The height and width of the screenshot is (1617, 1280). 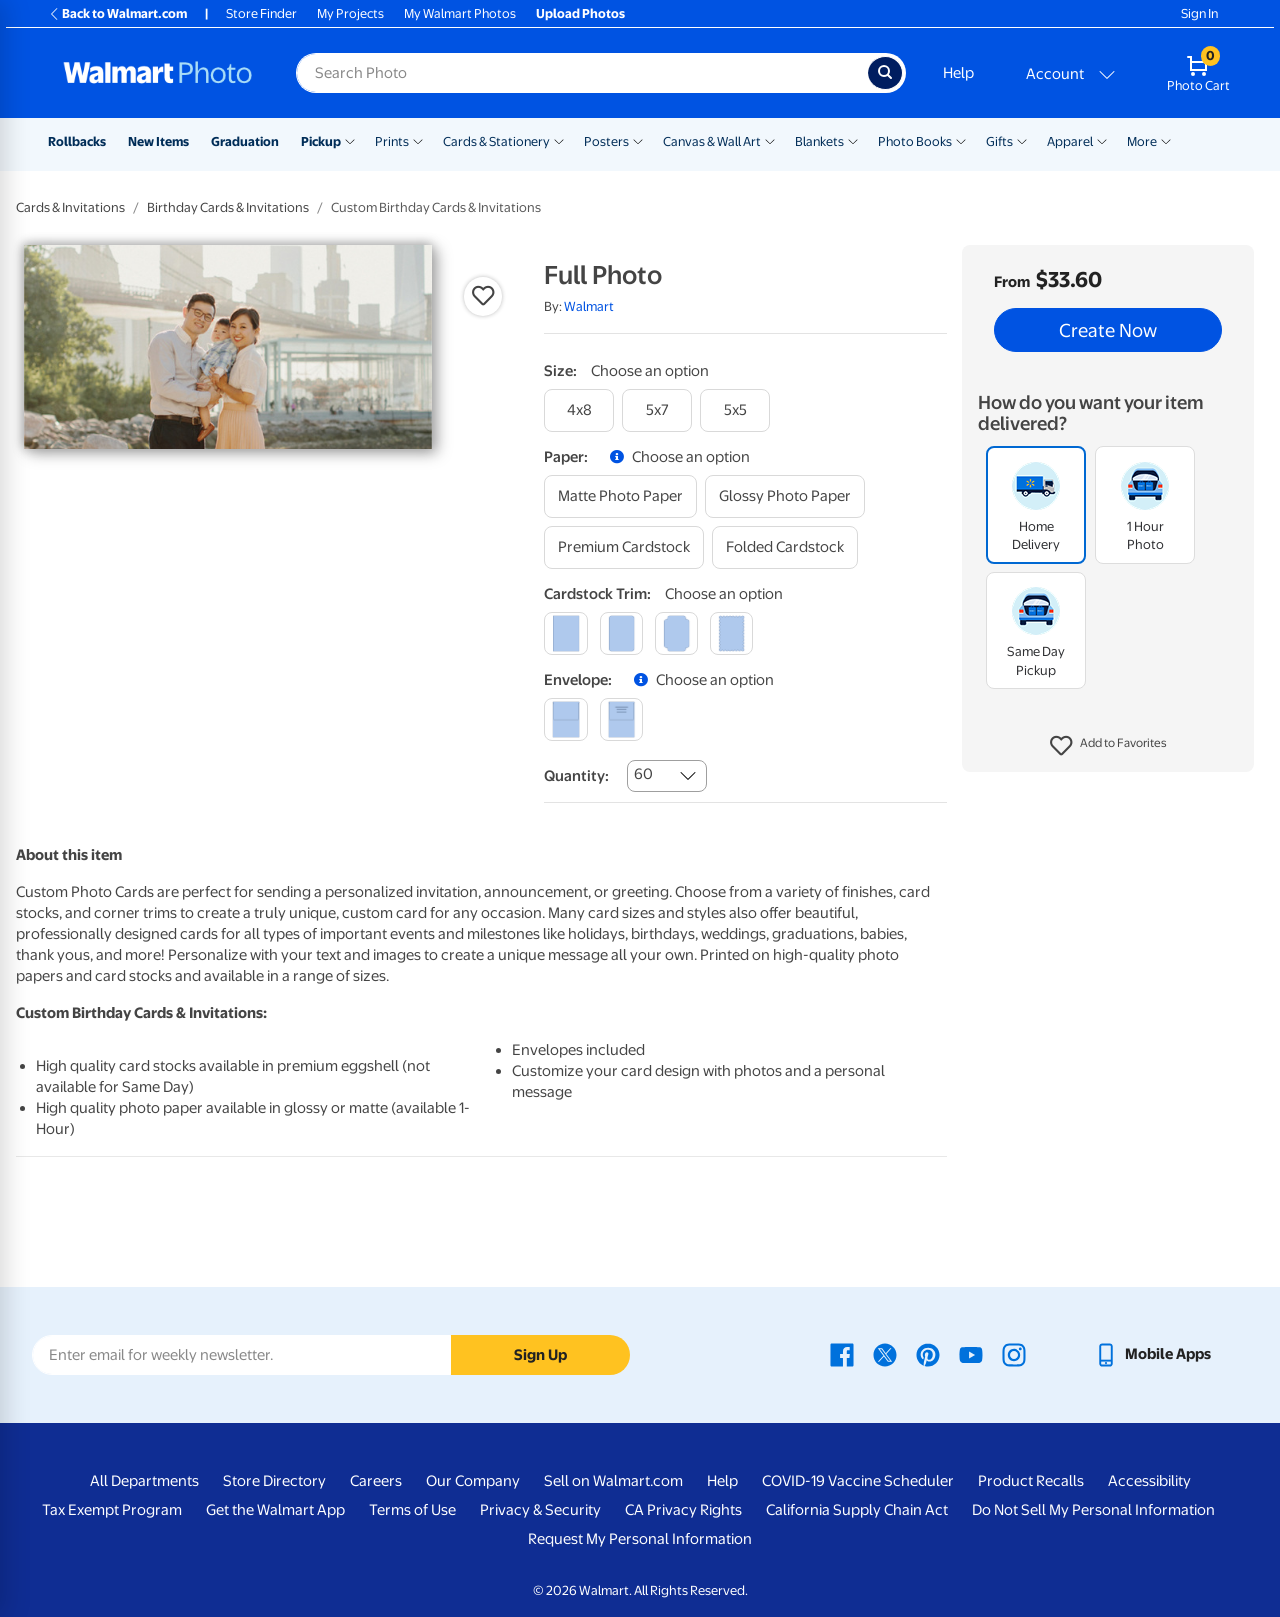 I want to click on Cards & Stationery, so click(x=496, y=141).